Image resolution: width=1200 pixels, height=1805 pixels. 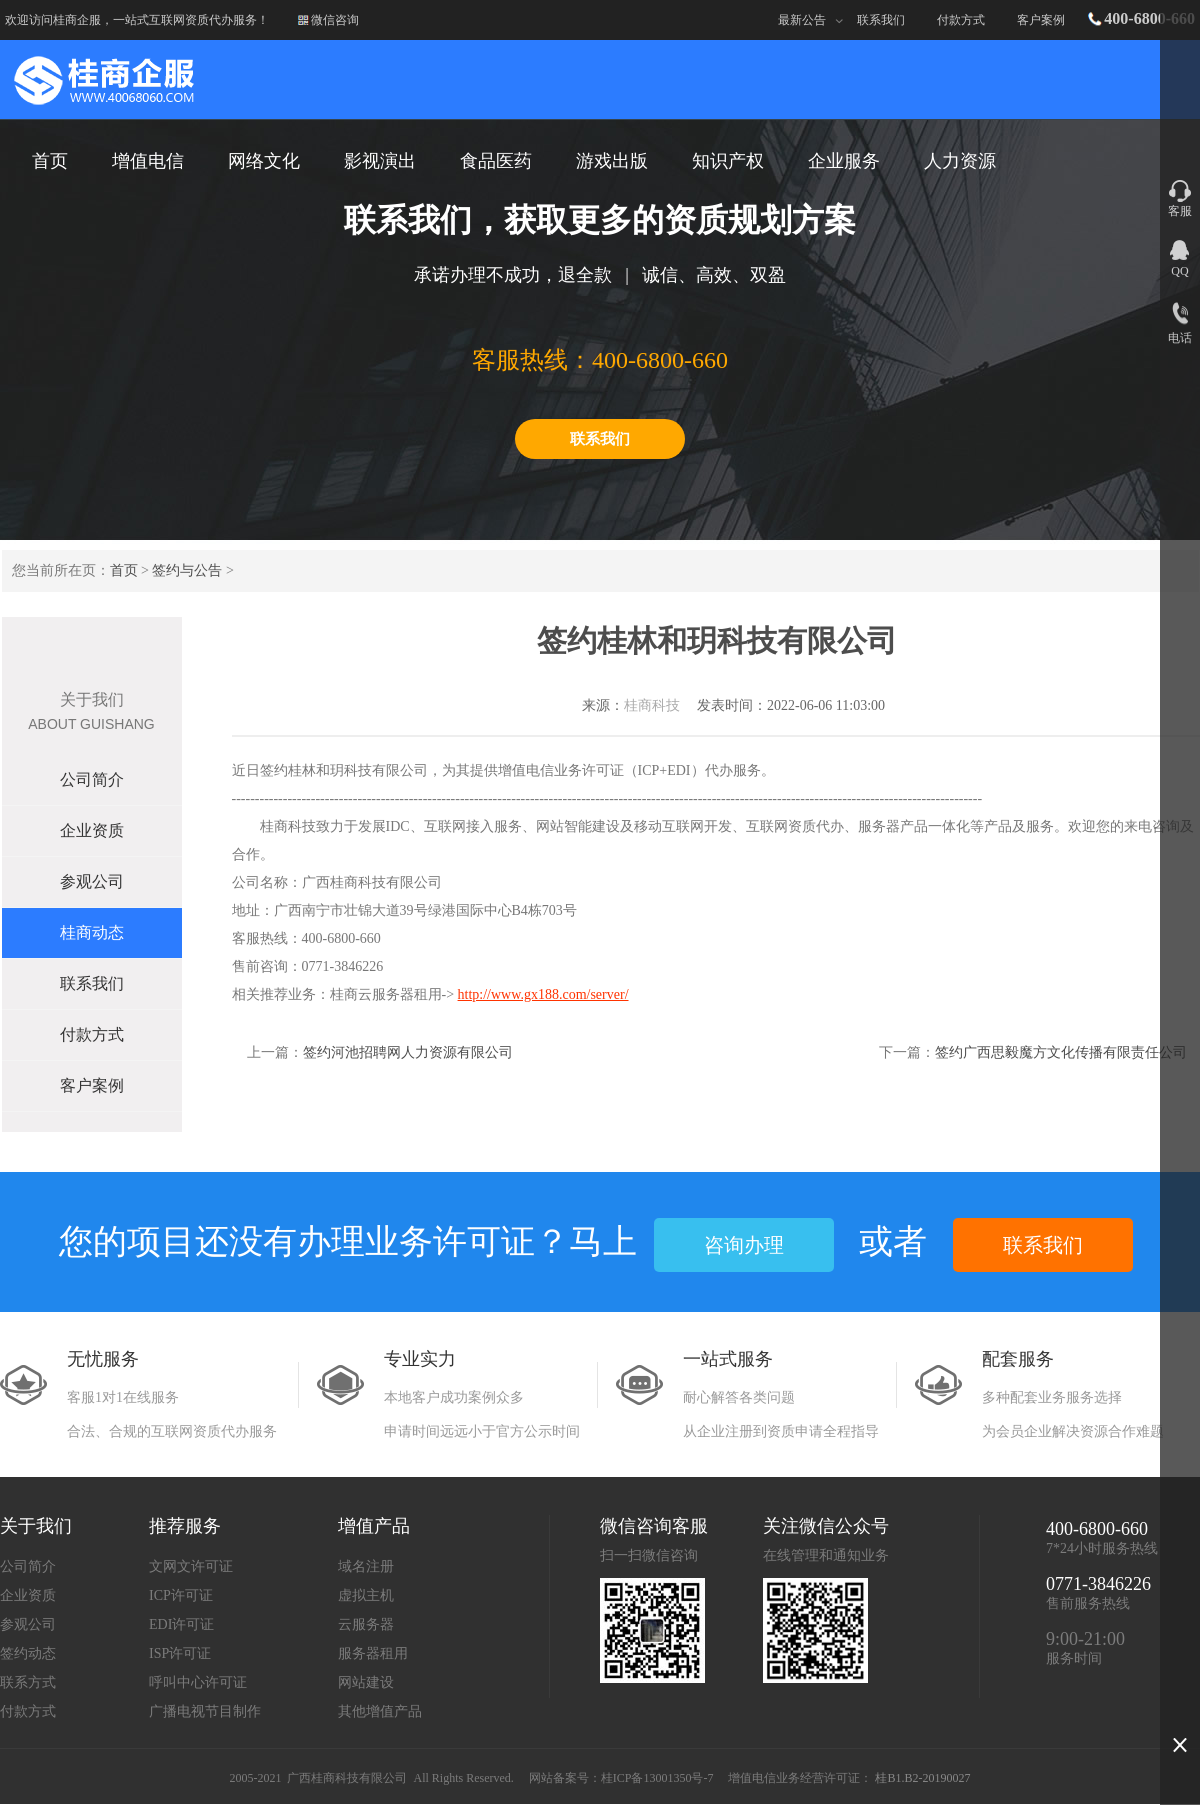 I want to click on 食品医药, so click(x=496, y=161).